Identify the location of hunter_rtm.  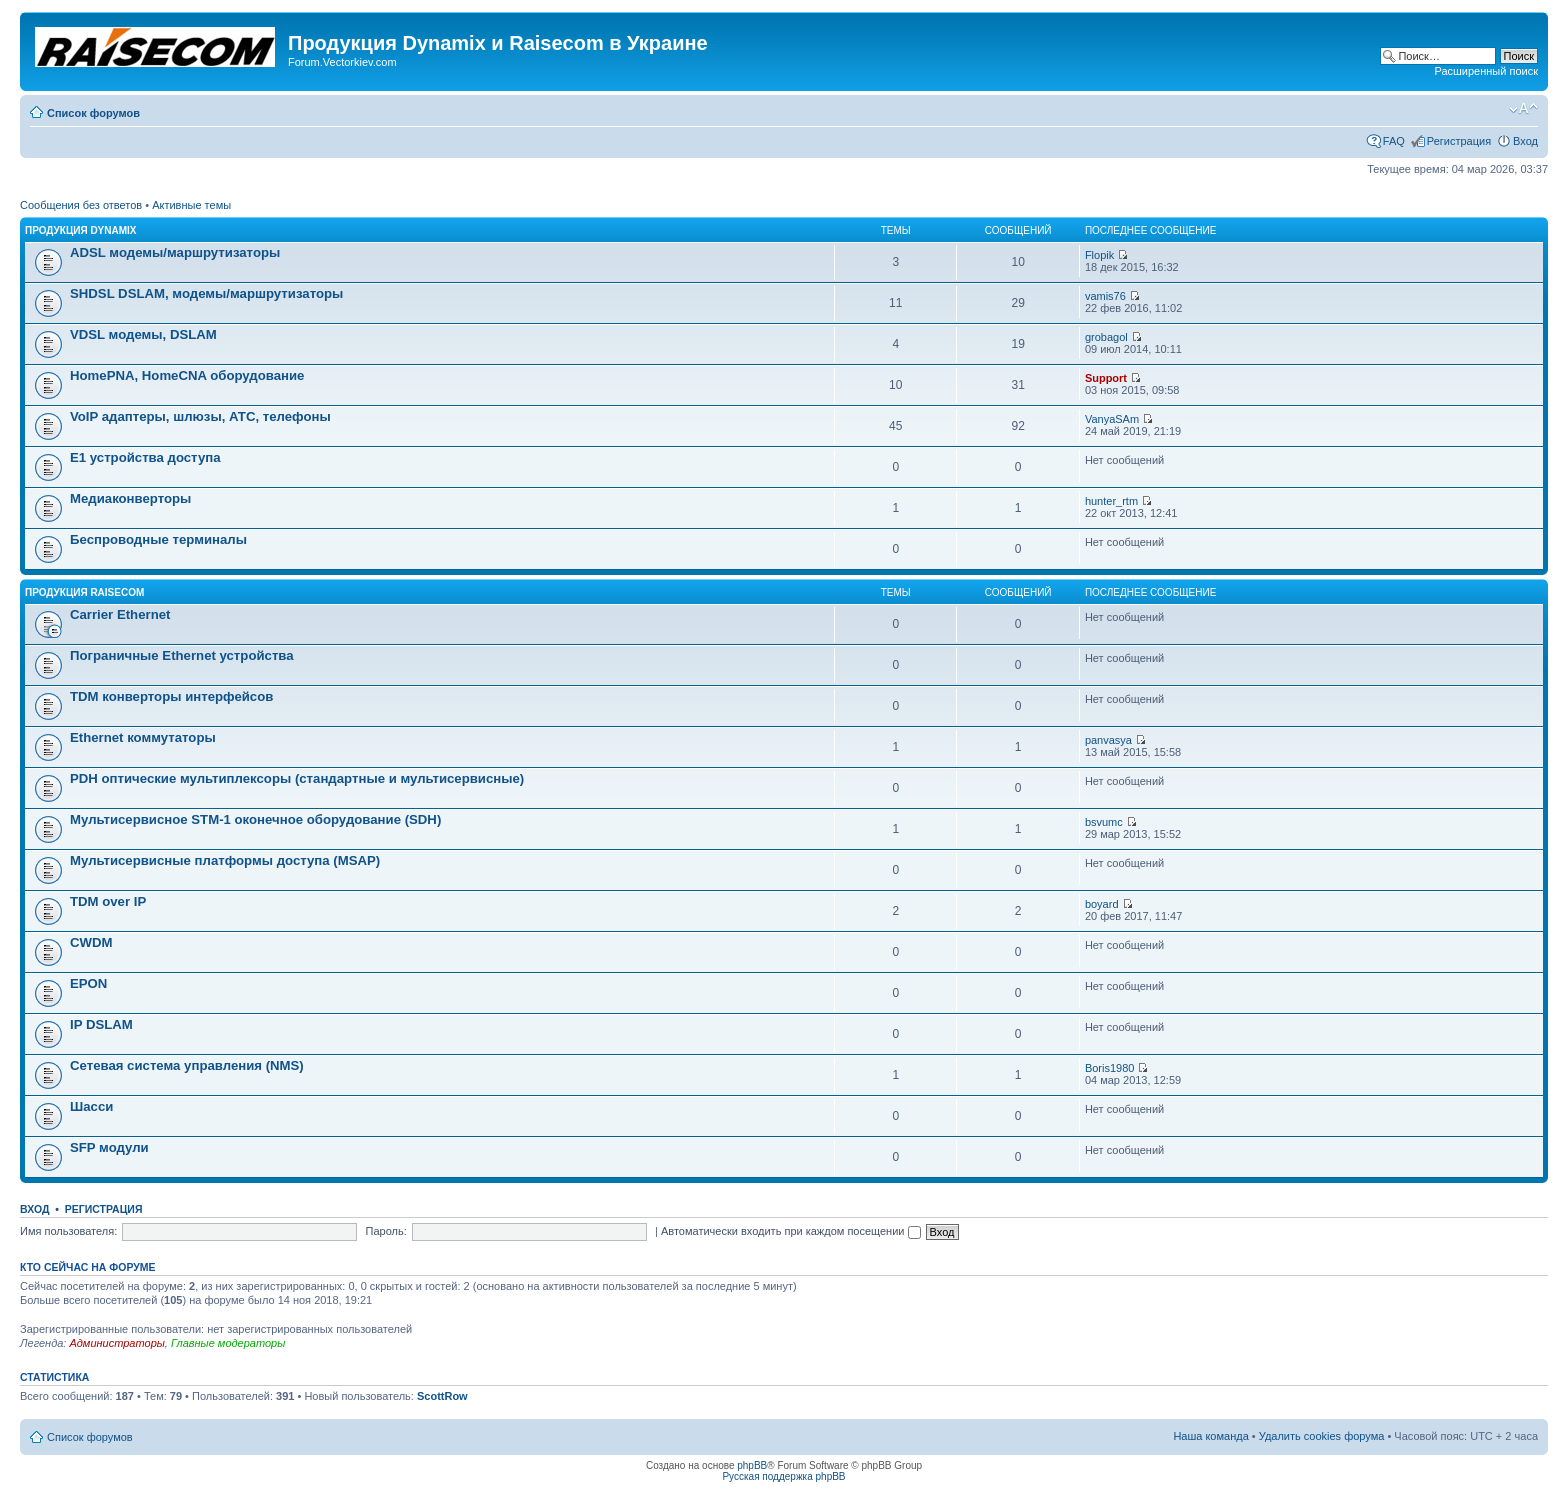
(1111, 501).